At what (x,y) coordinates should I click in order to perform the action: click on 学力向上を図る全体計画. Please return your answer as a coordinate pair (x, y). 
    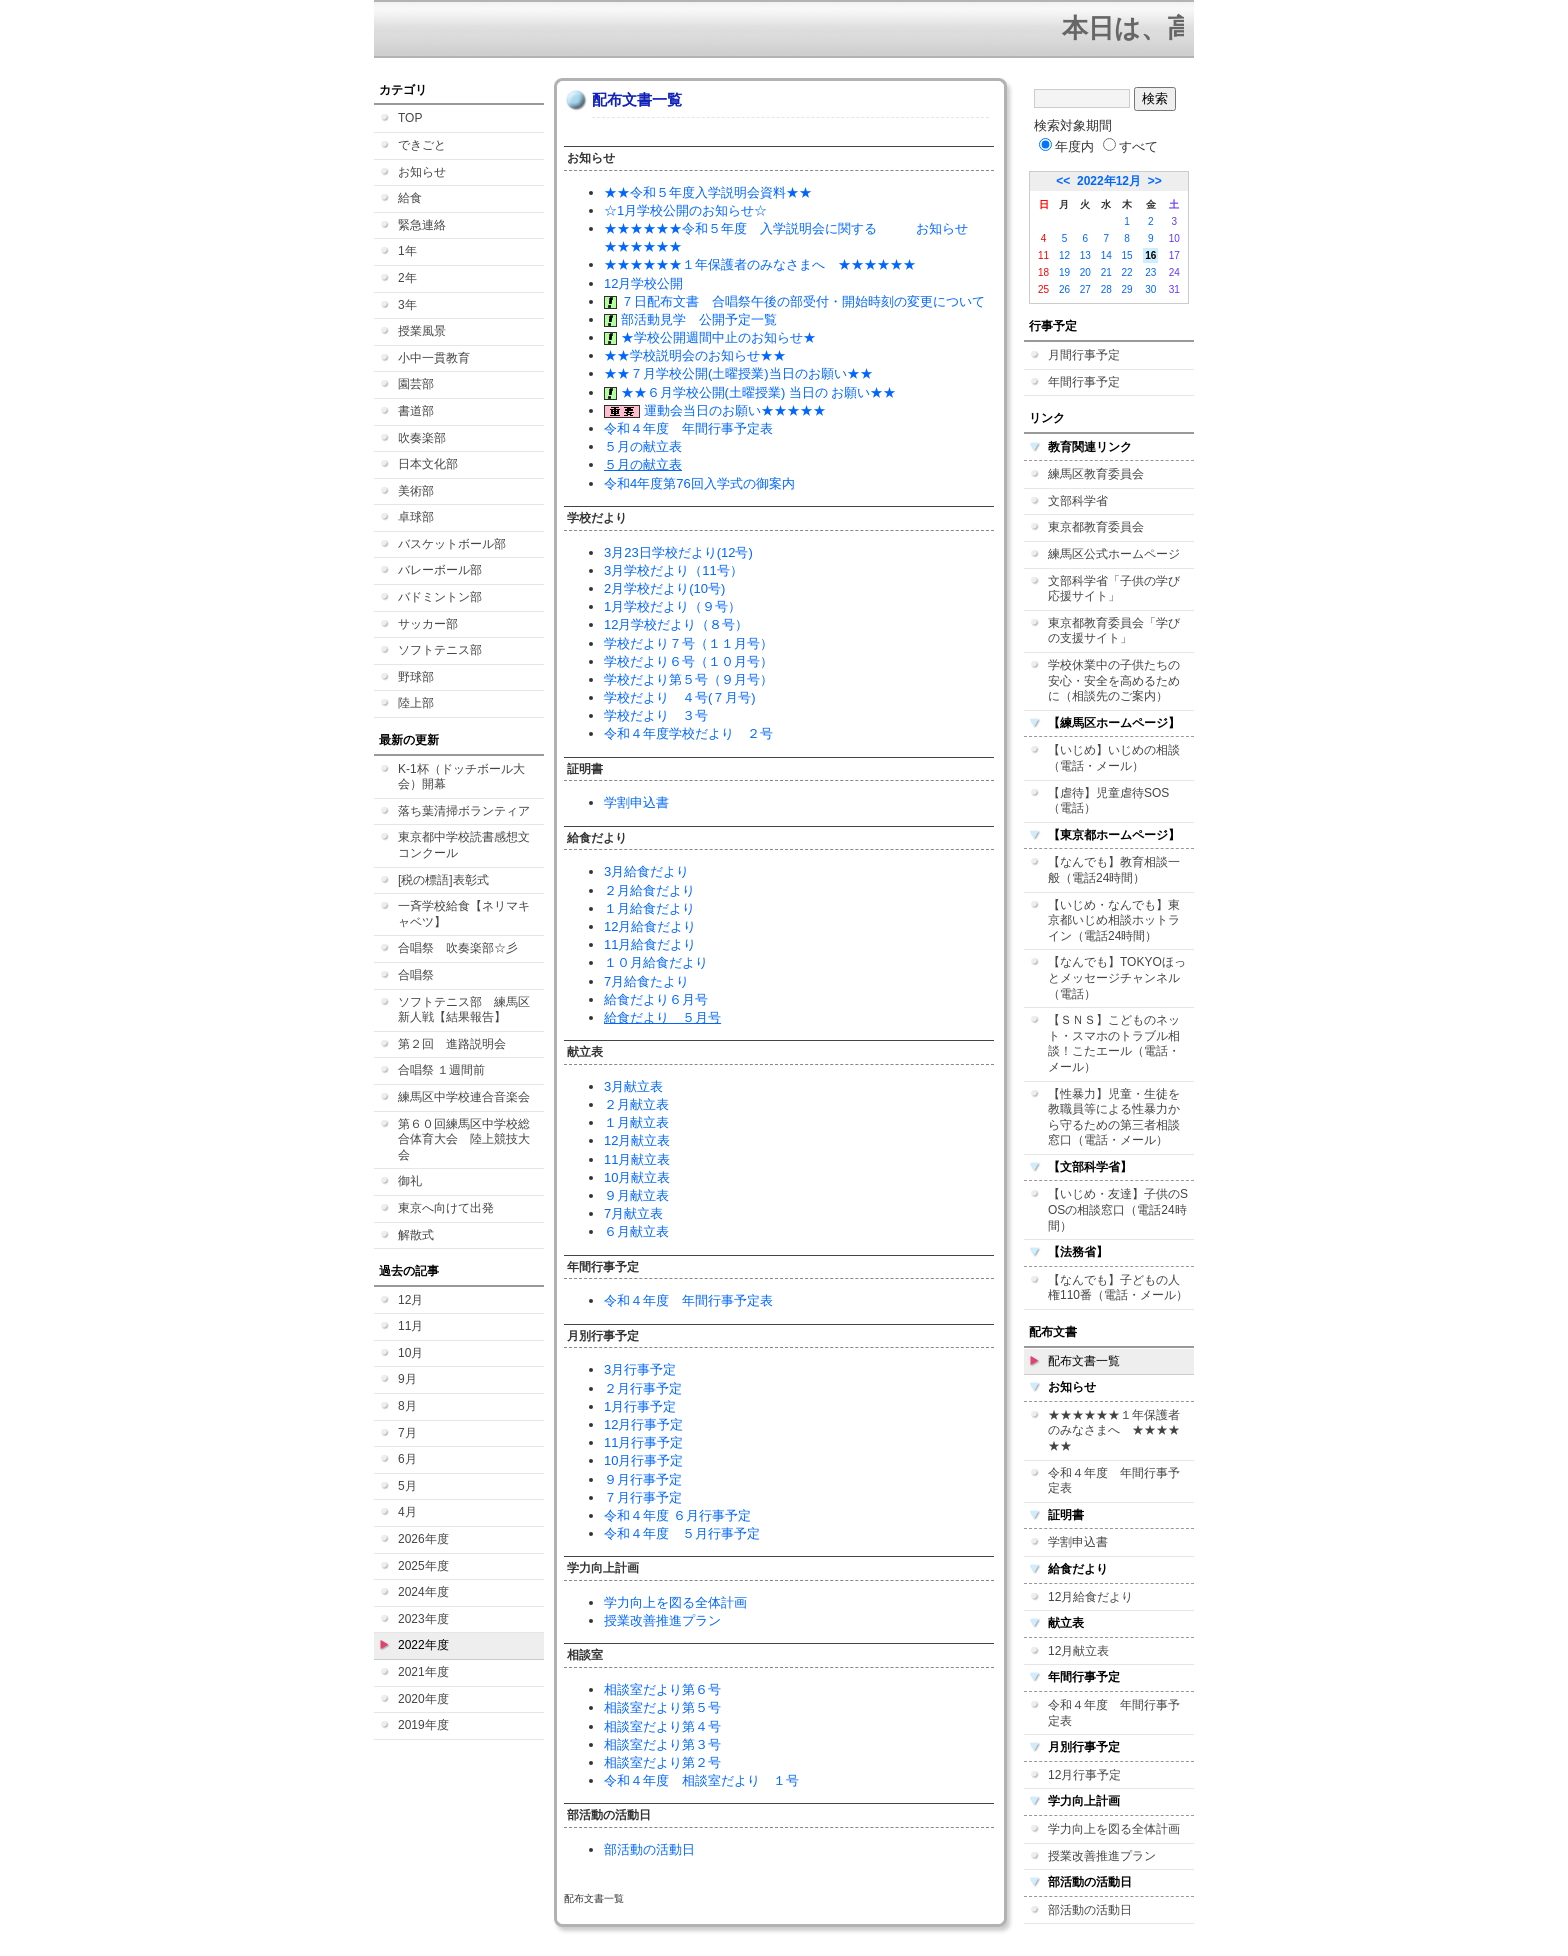
    Looking at the image, I should click on (675, 1602).